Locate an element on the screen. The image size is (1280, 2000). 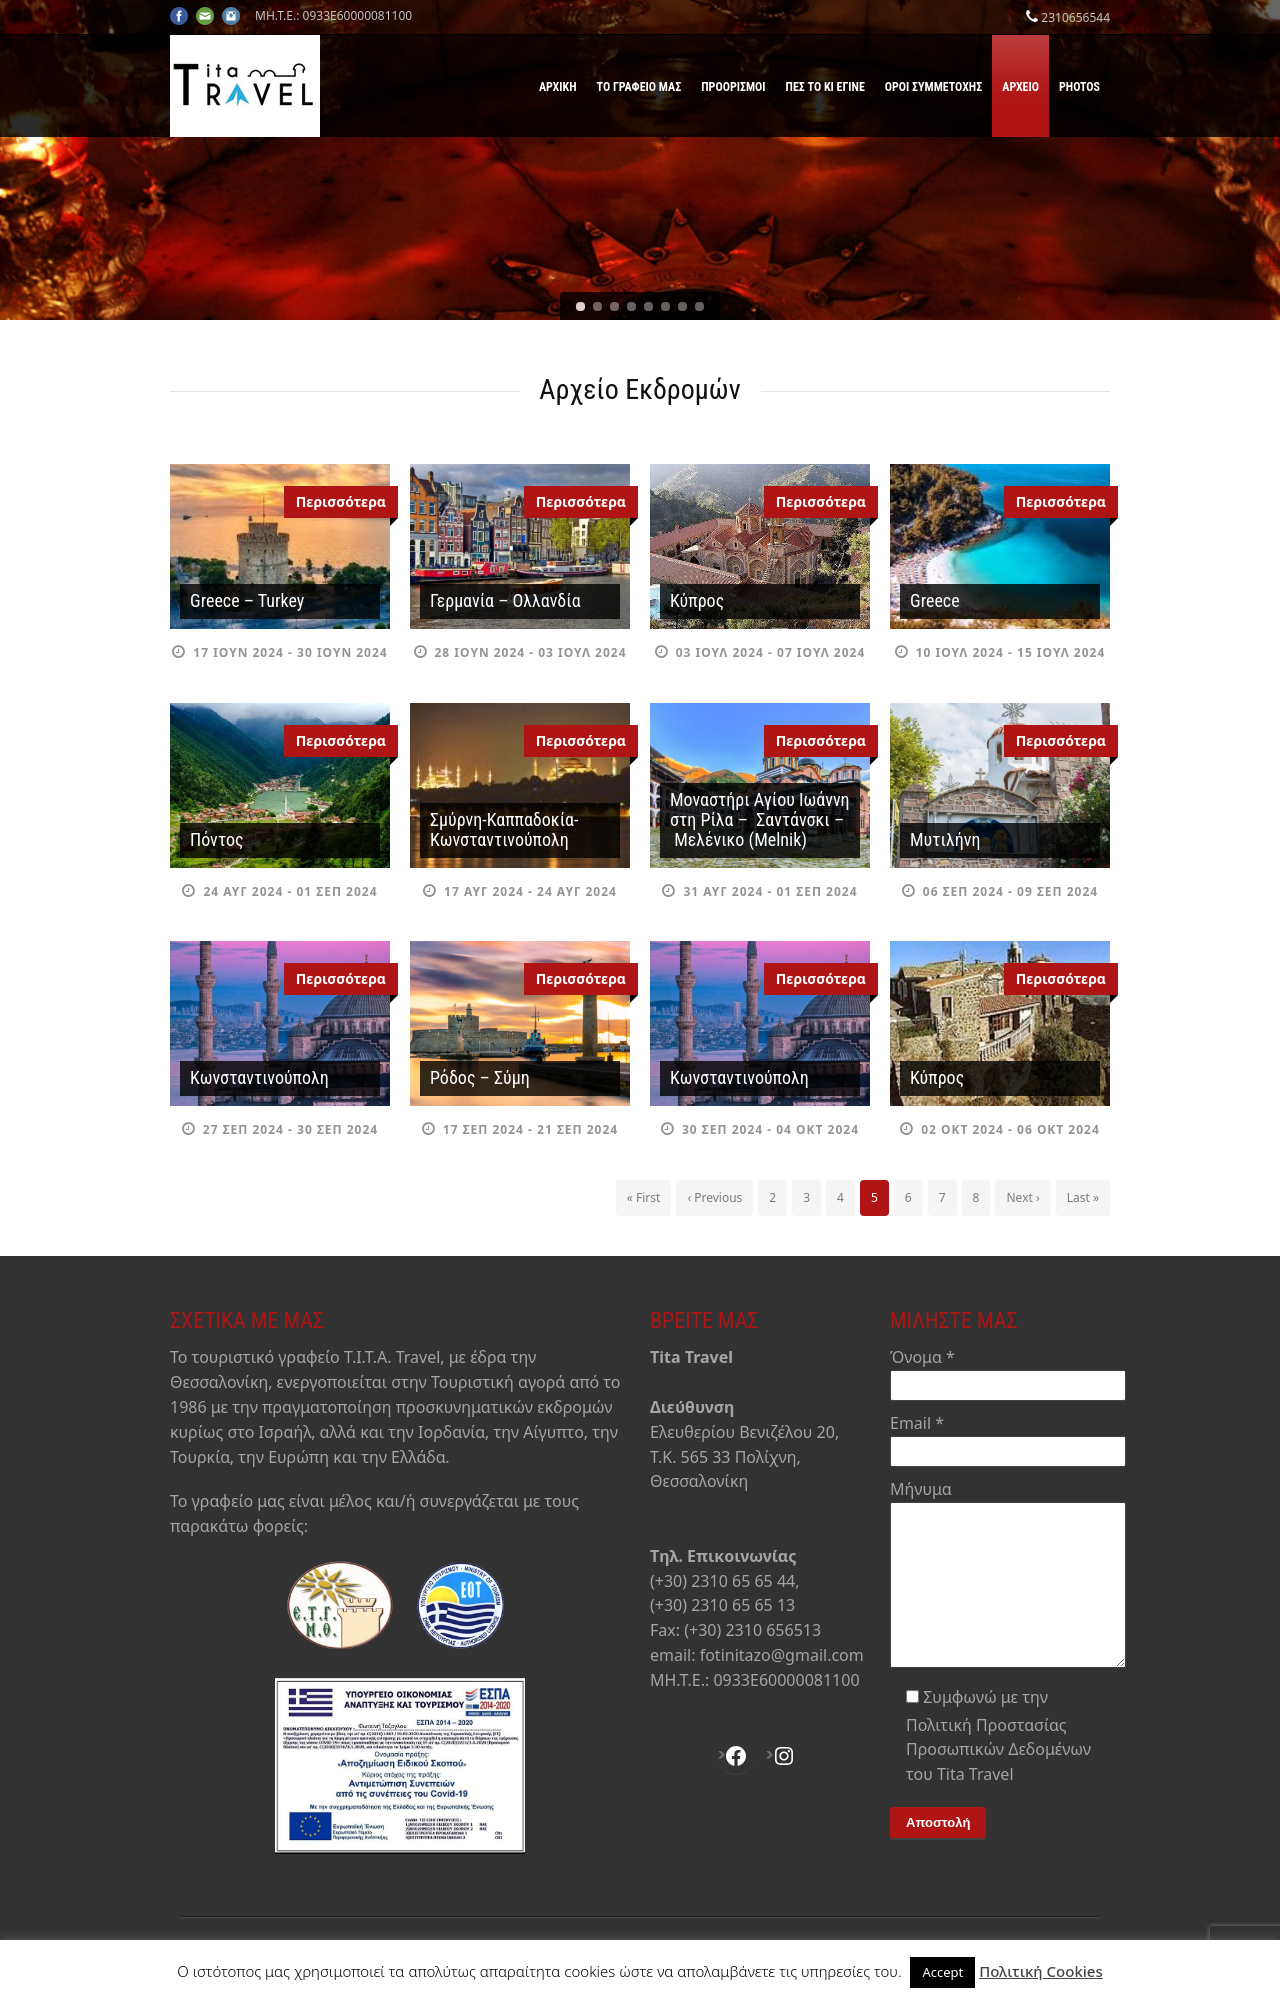
Πόντος is located at coordinates (217, 839).